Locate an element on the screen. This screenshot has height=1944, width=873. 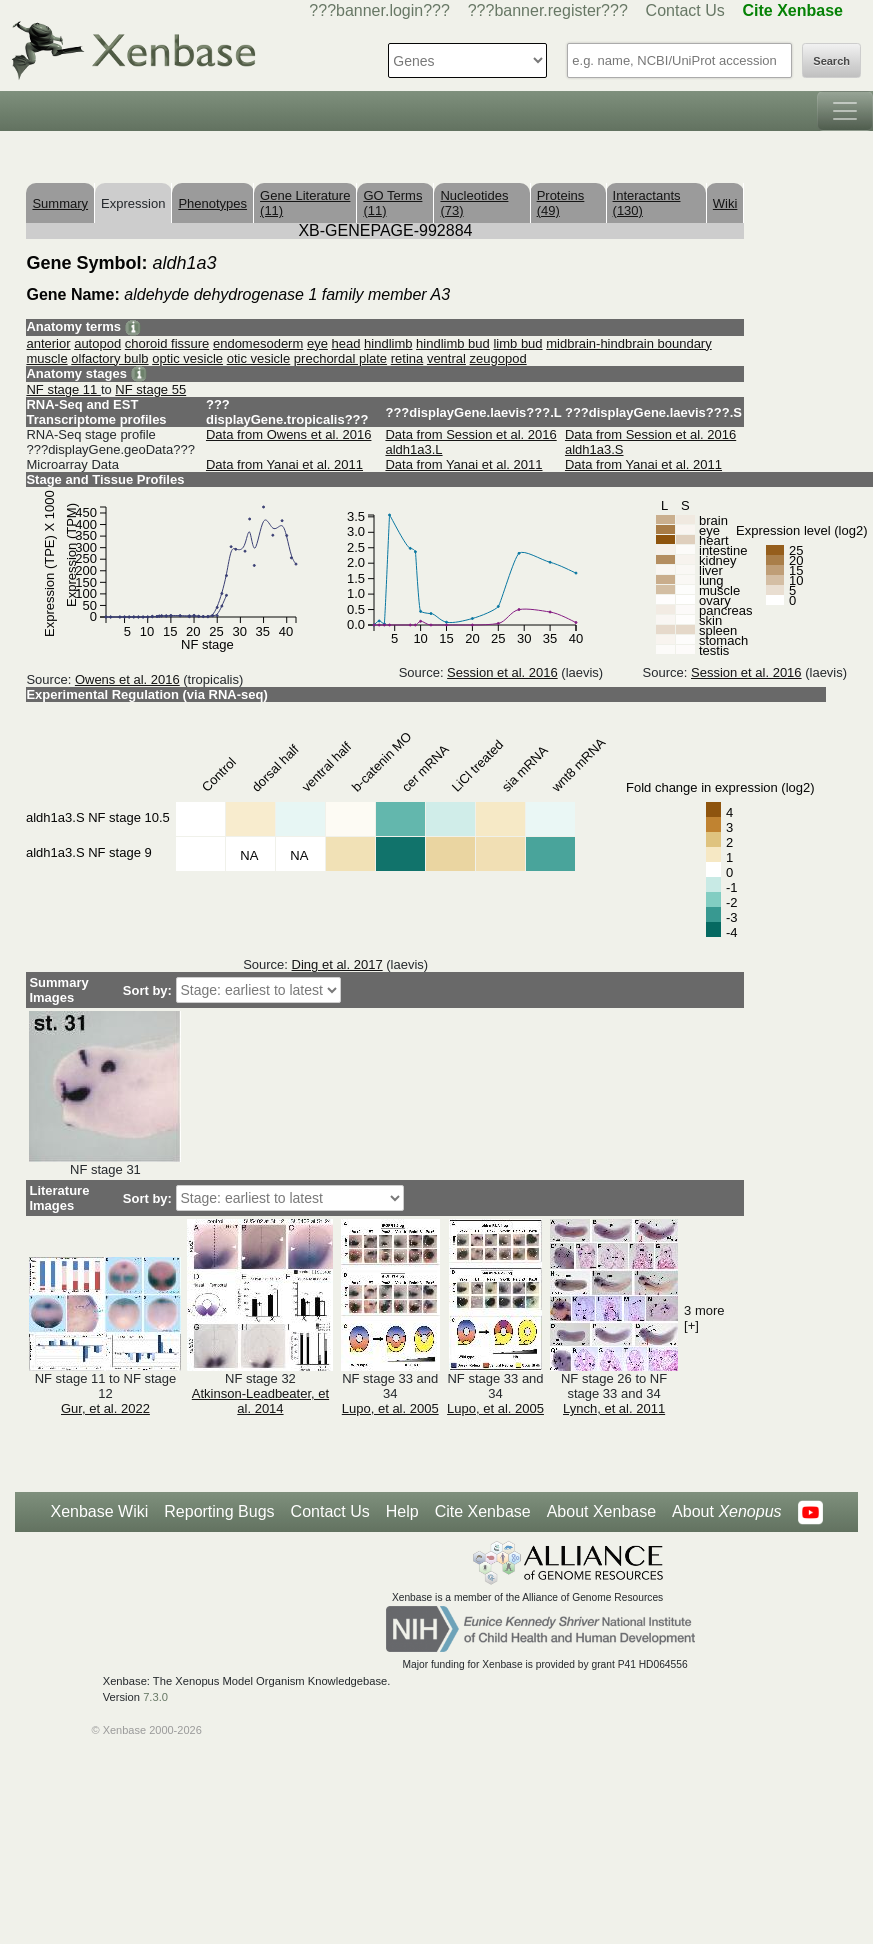
NF stage 11 is located at coordinates (63, 389).